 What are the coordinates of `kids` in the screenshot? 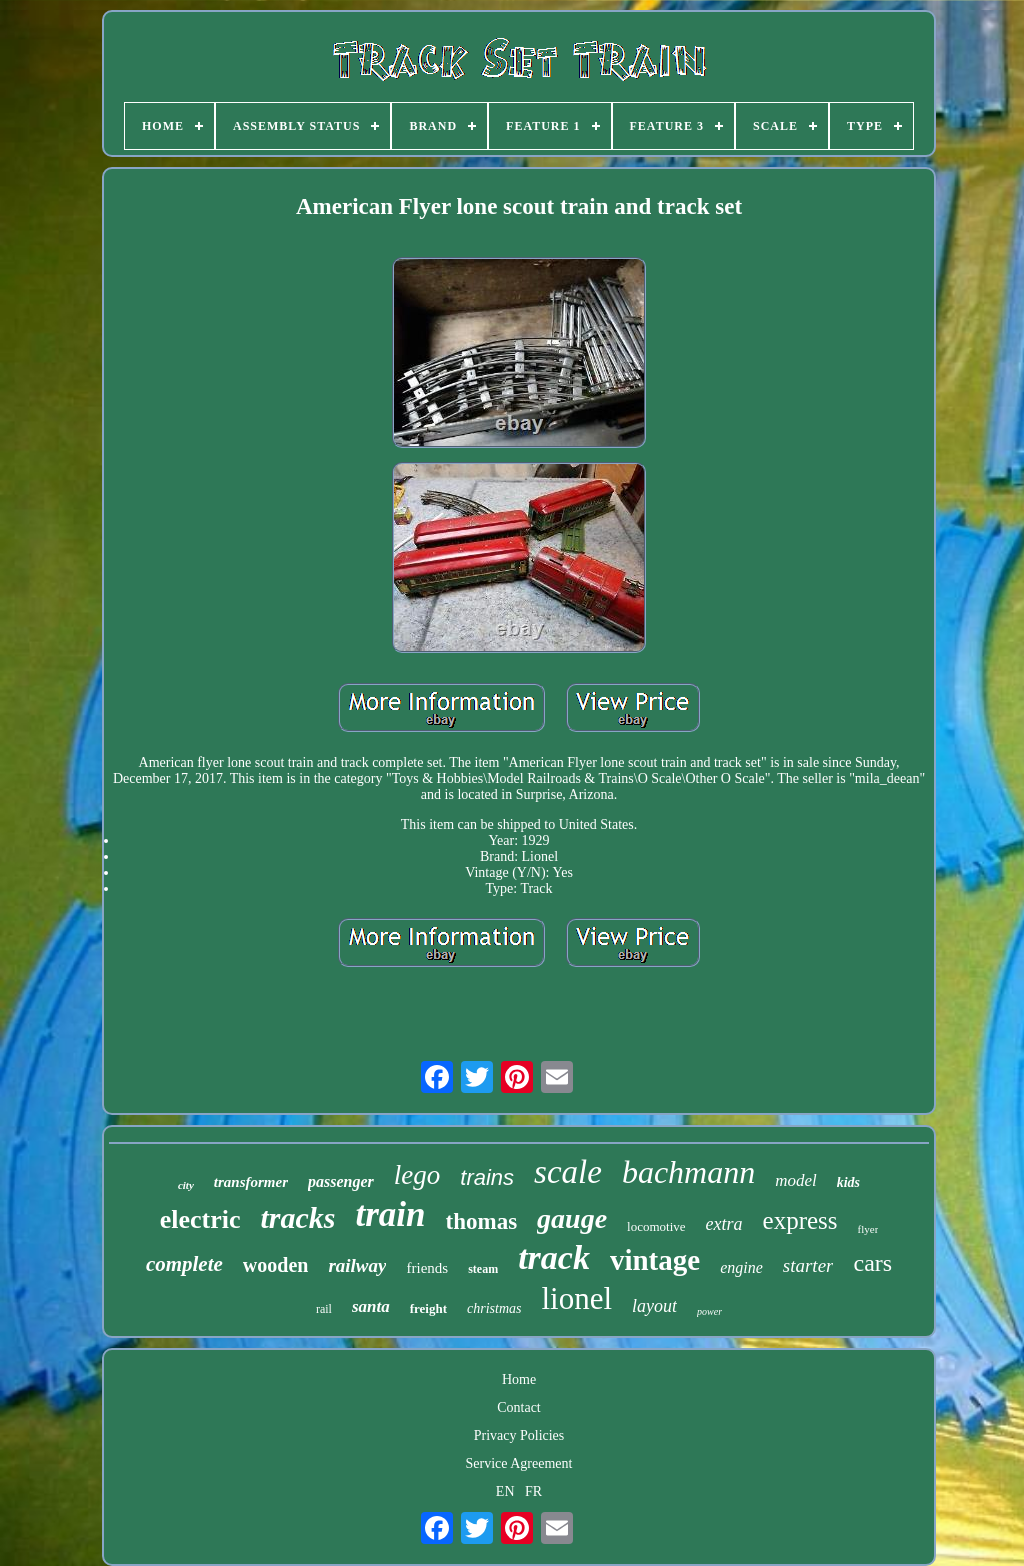 It's located at (848, 1182).